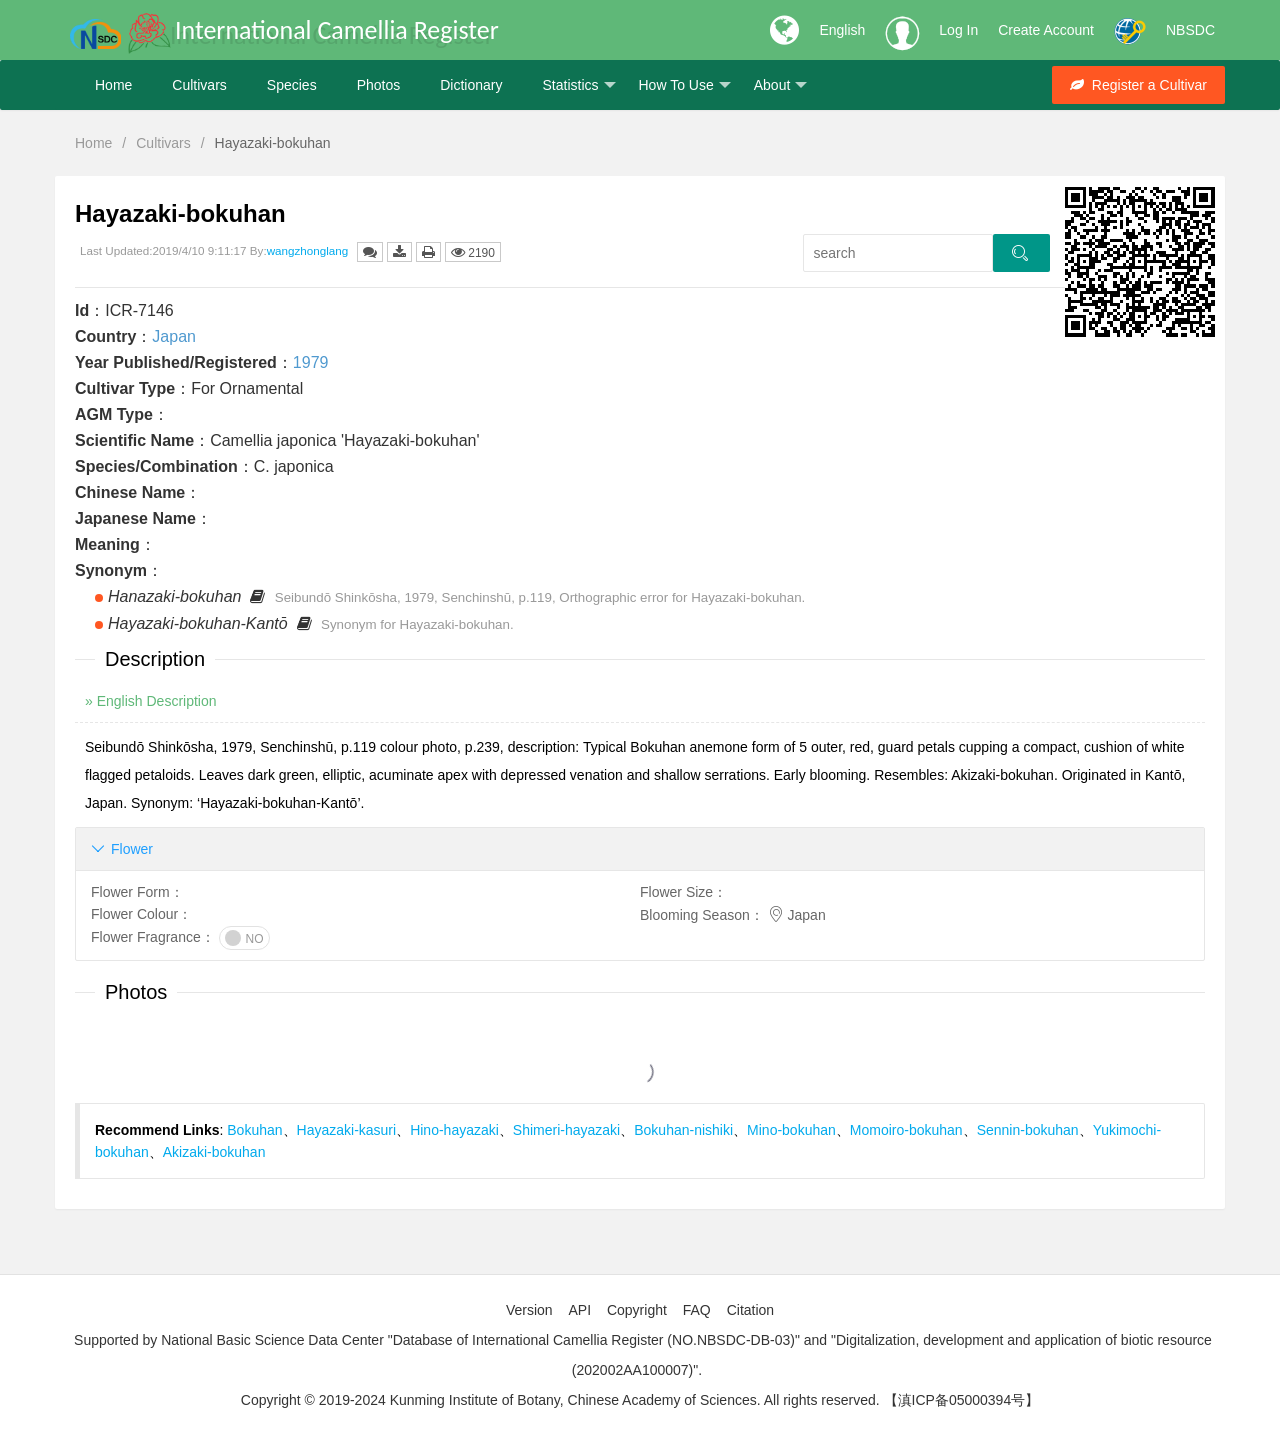 The width and height of the screenshot is (1280, 1445). Describe the element at coordinates (379, 85) in the screenshot. I see `Photos` at that location.